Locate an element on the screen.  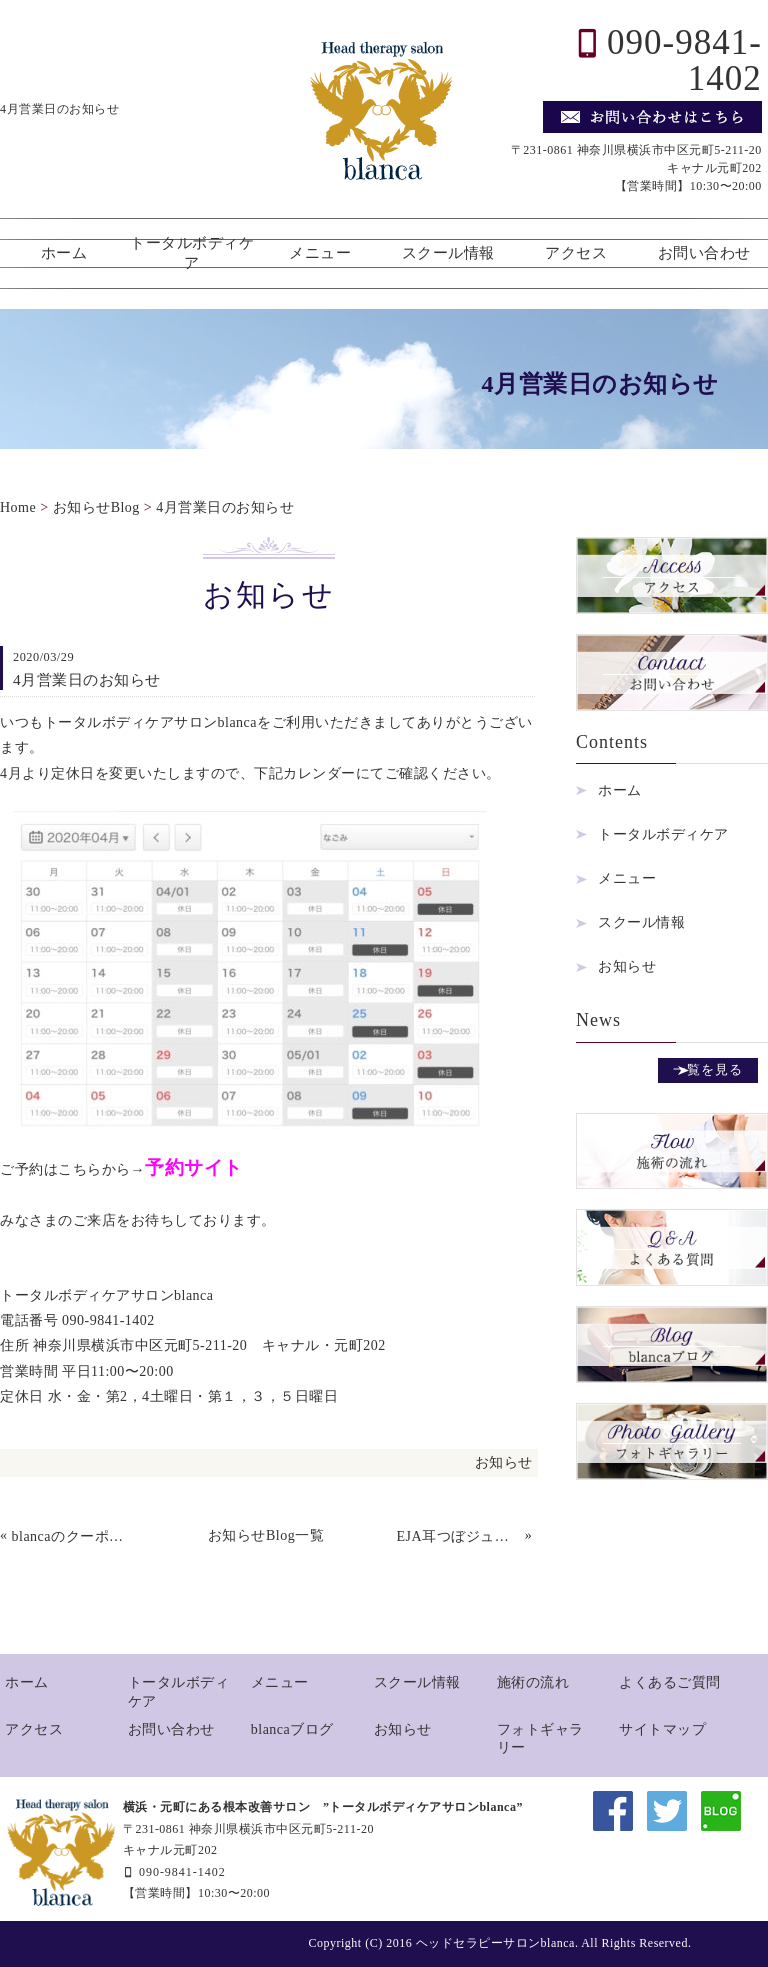
施術の流れ is located at coordinates (533, 1682).